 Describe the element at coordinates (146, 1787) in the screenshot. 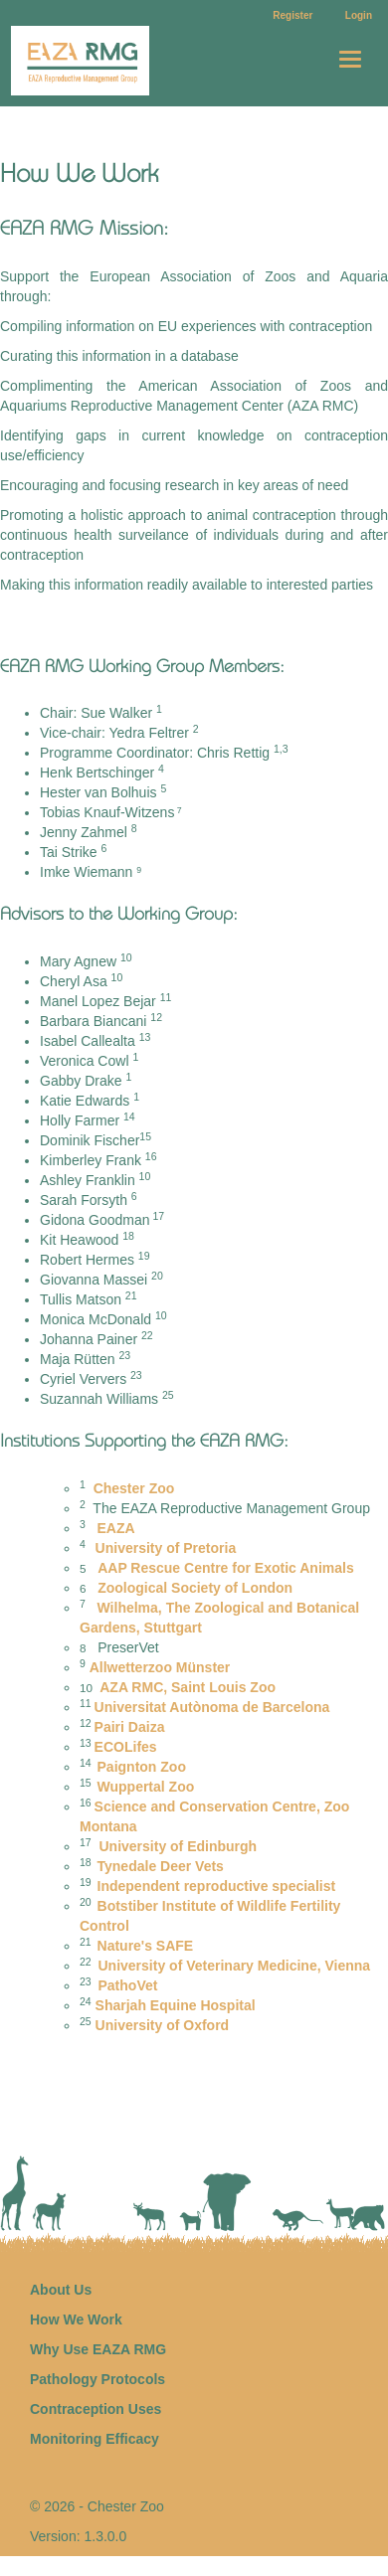

I see `Wuppertal Zoo` at that location.